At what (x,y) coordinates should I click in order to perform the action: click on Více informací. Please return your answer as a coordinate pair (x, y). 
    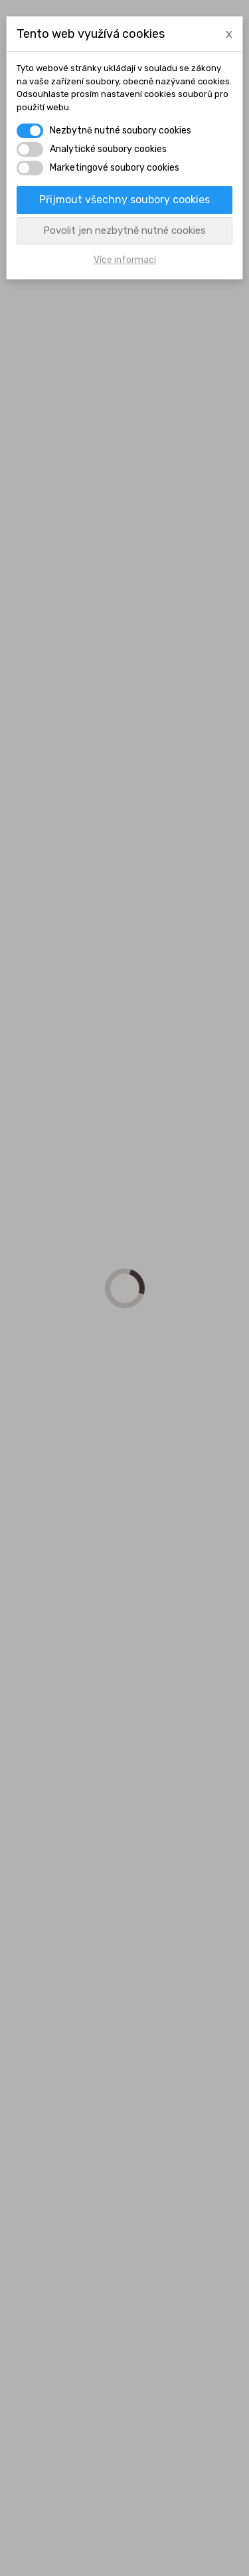
    Looking at the image, I should click on (125, 260).